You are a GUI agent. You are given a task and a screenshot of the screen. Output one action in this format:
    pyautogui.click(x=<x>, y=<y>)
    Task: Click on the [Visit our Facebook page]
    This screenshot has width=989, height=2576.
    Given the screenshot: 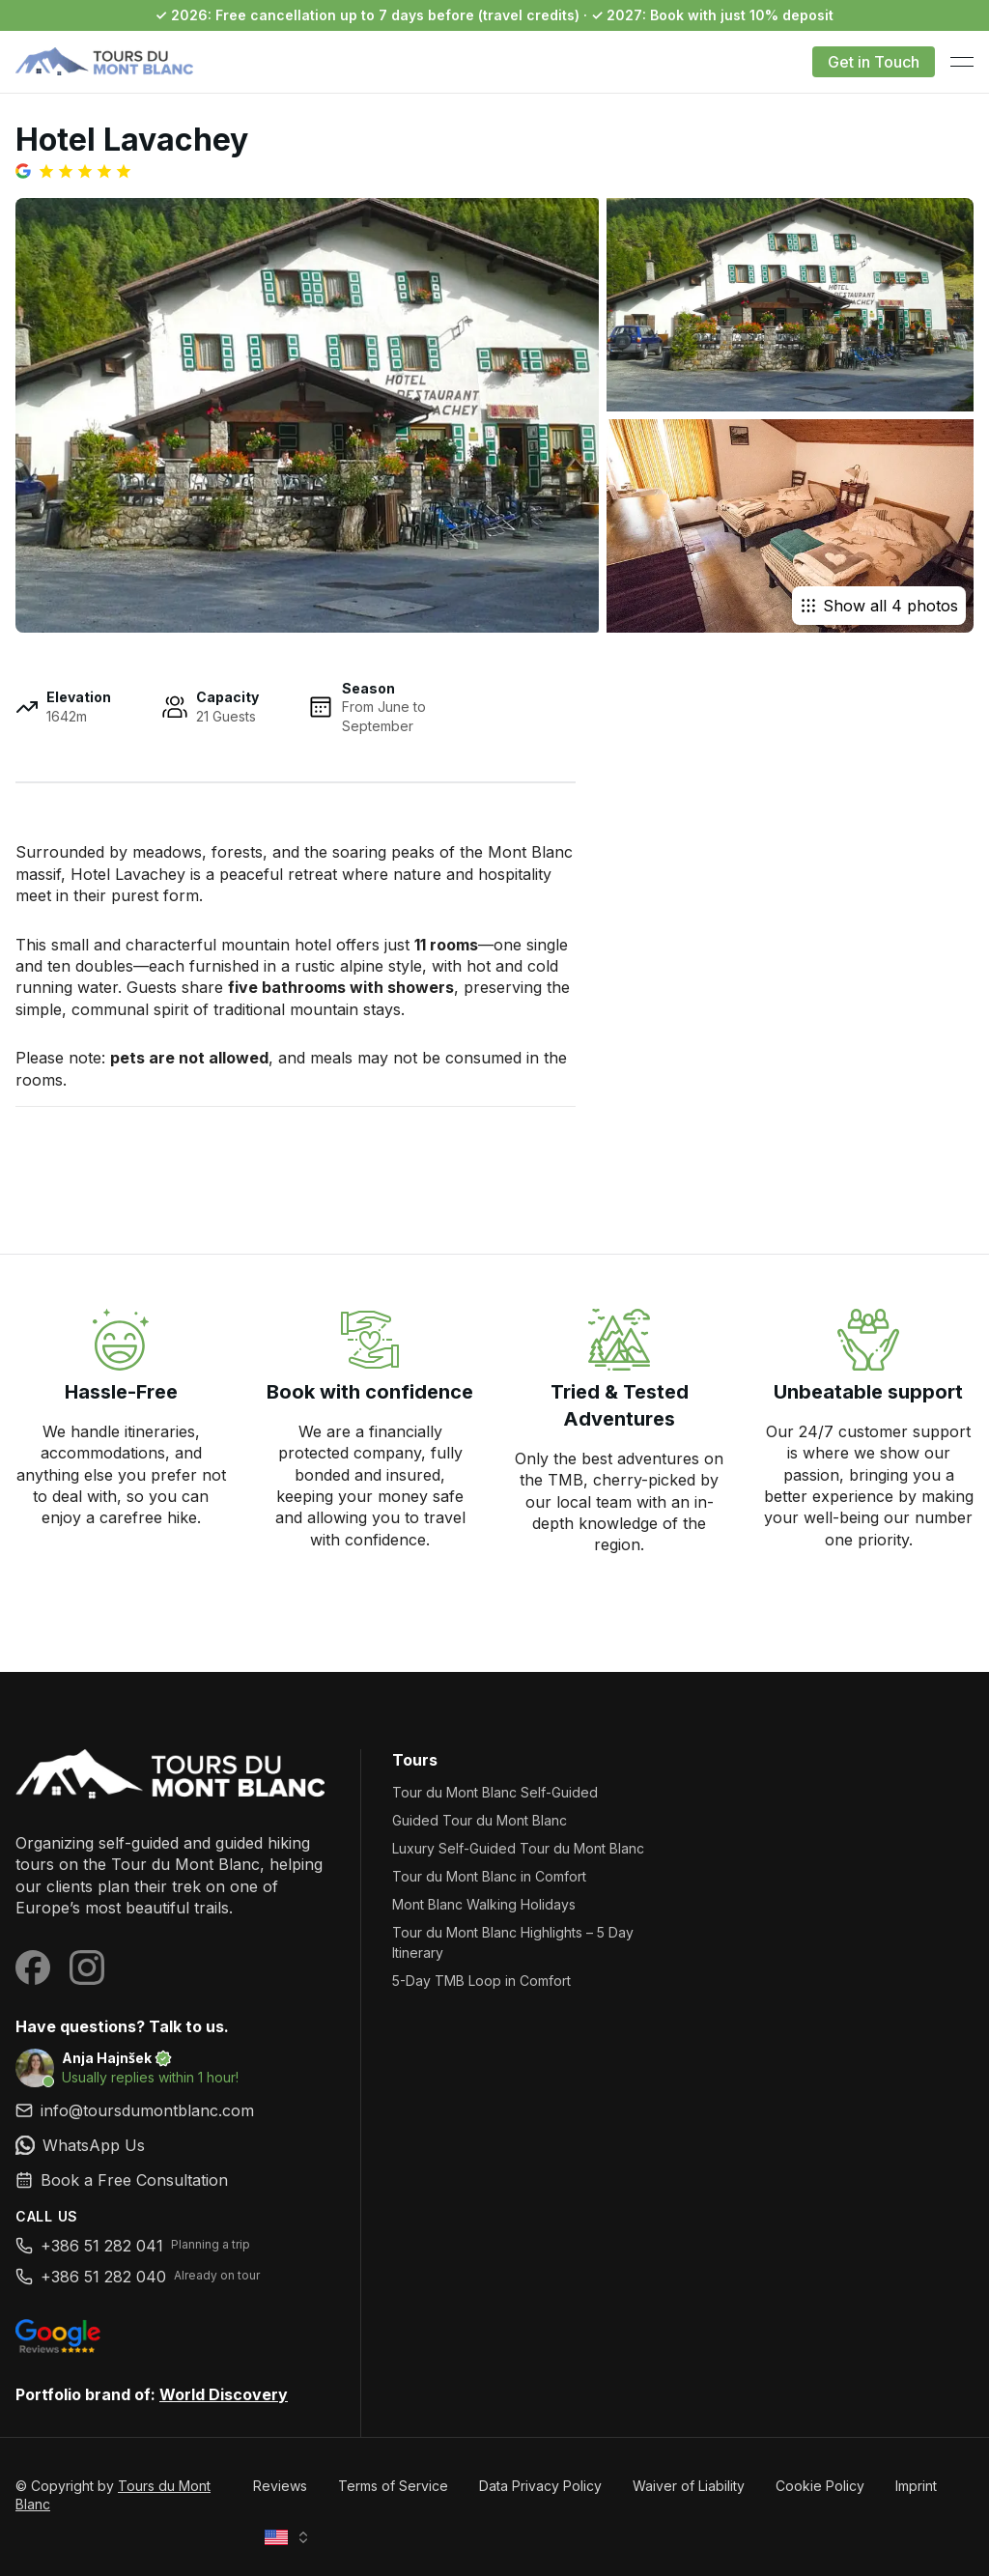 What is the action you would take?
    pyautogui.click(x=32, y=1967)
    